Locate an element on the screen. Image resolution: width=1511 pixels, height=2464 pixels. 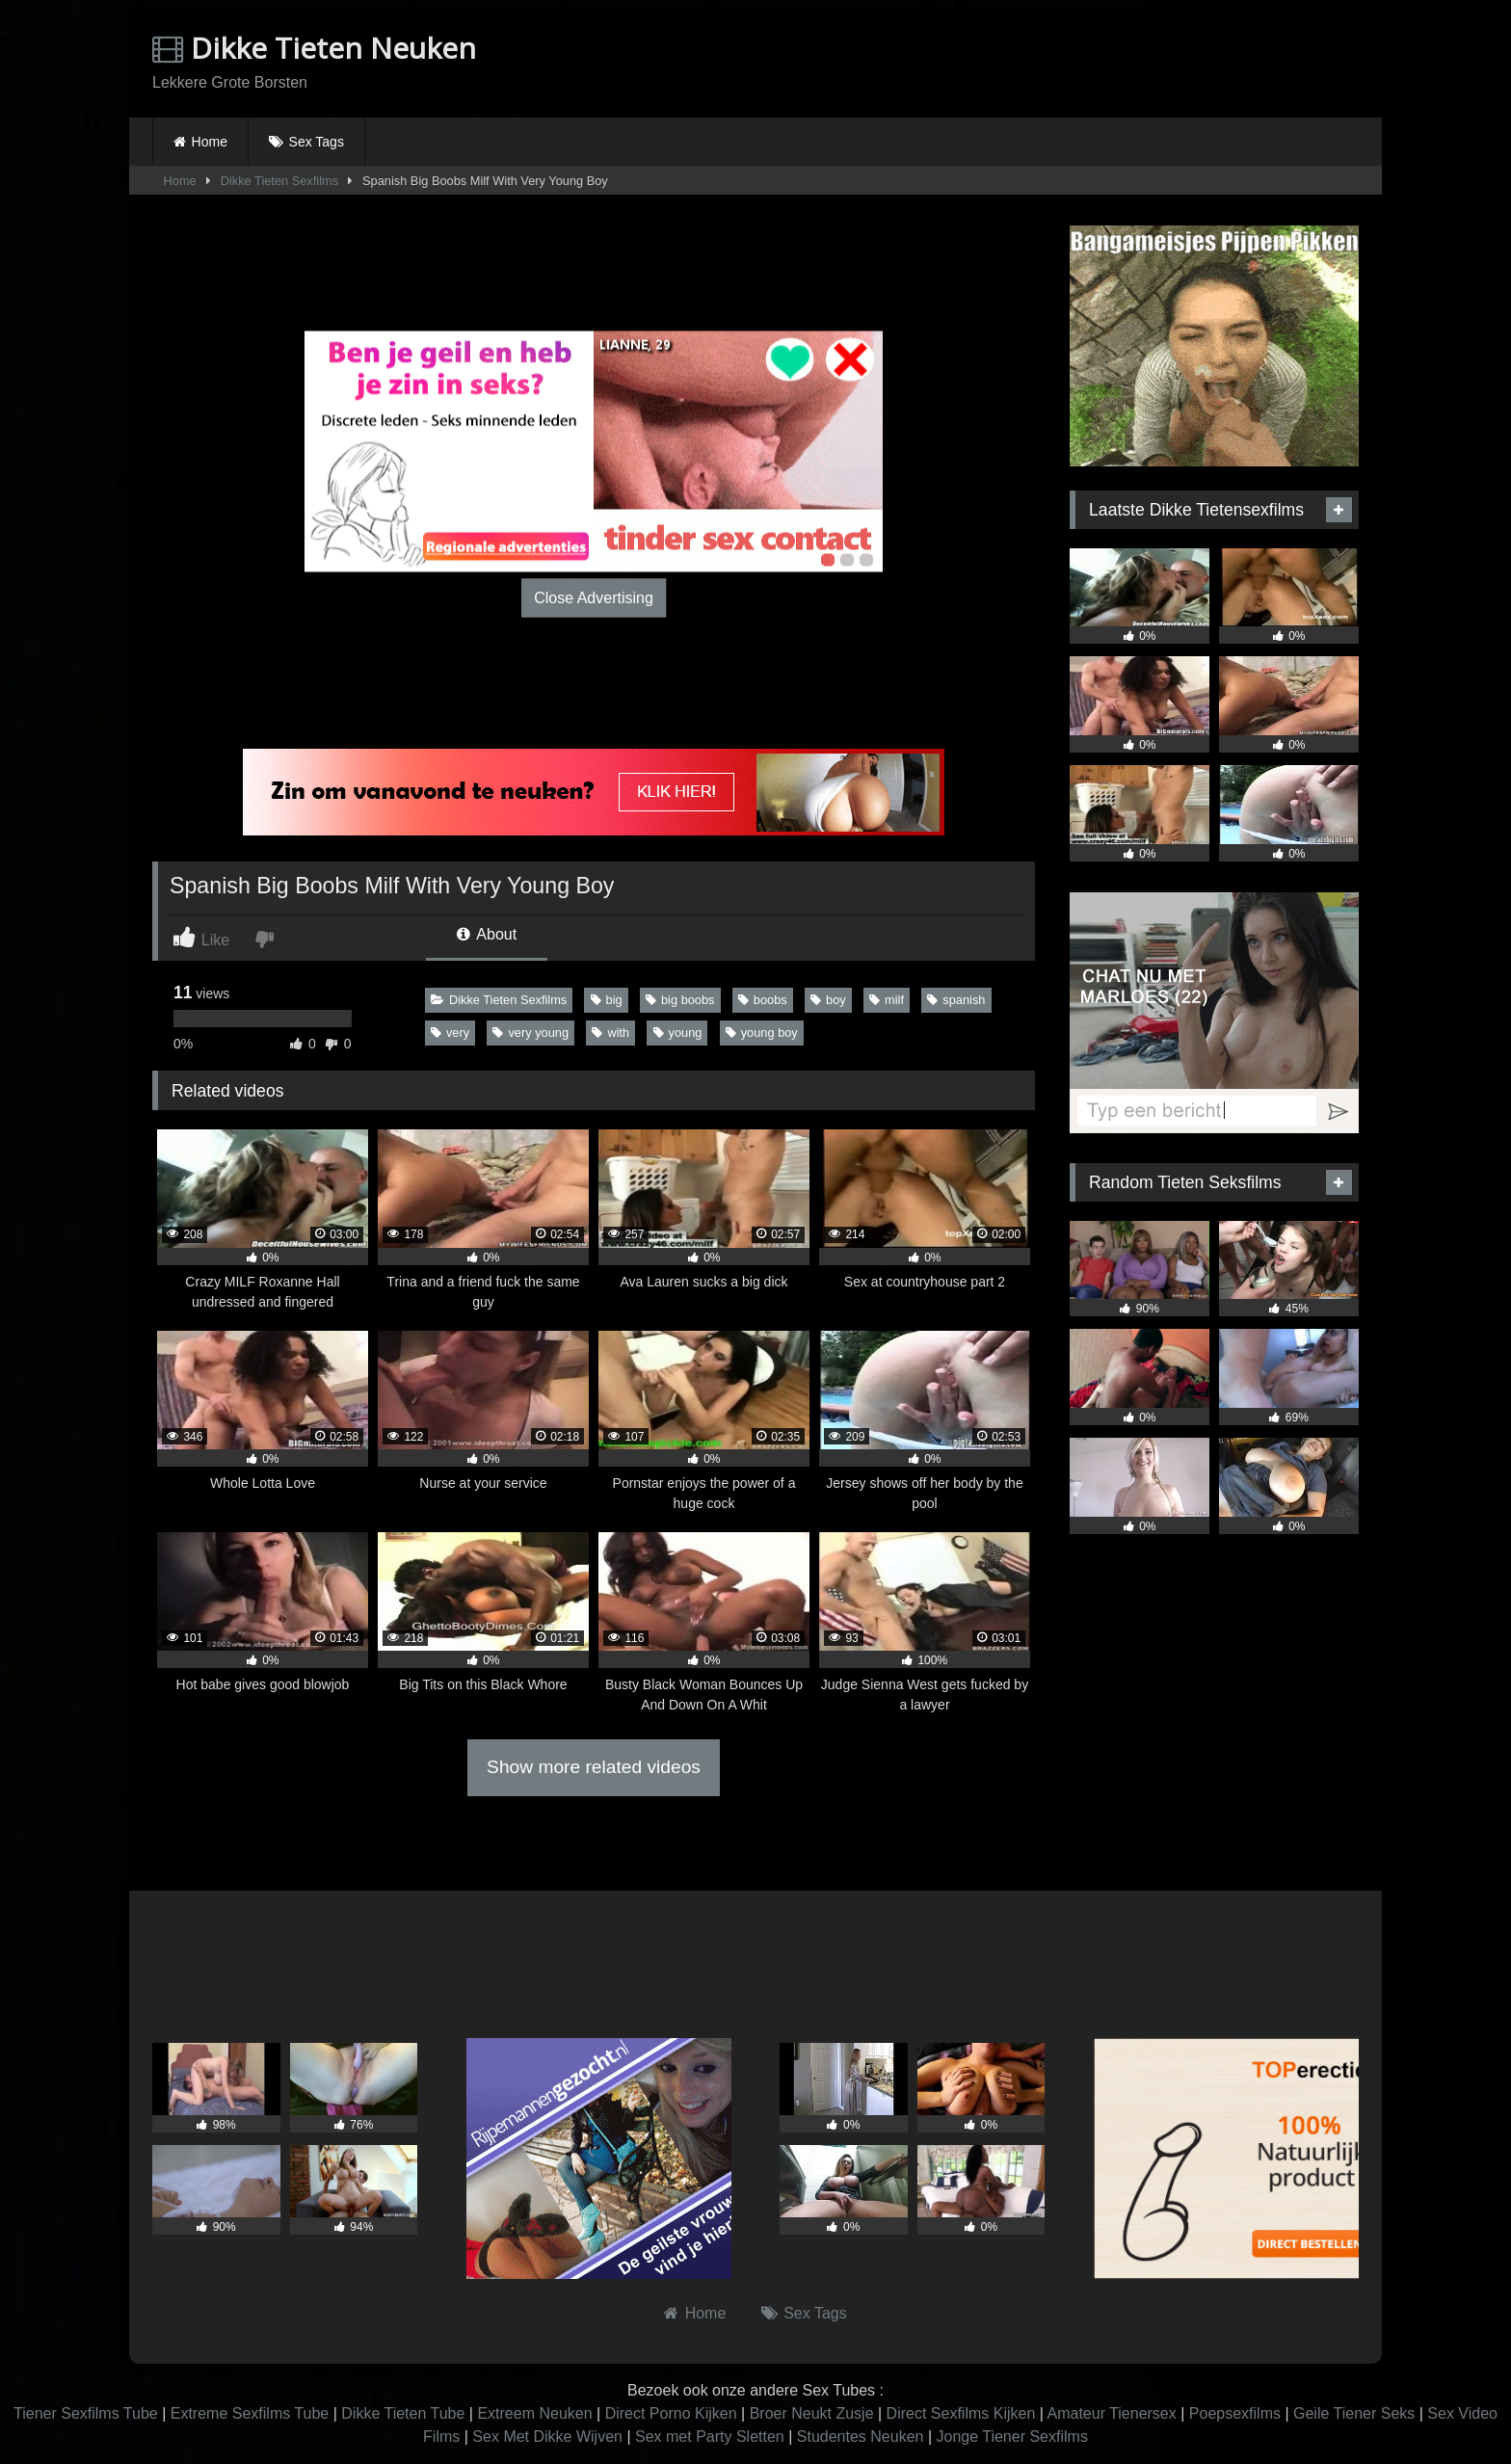
Studentes Neuken is located at coordinates (860, 2436).